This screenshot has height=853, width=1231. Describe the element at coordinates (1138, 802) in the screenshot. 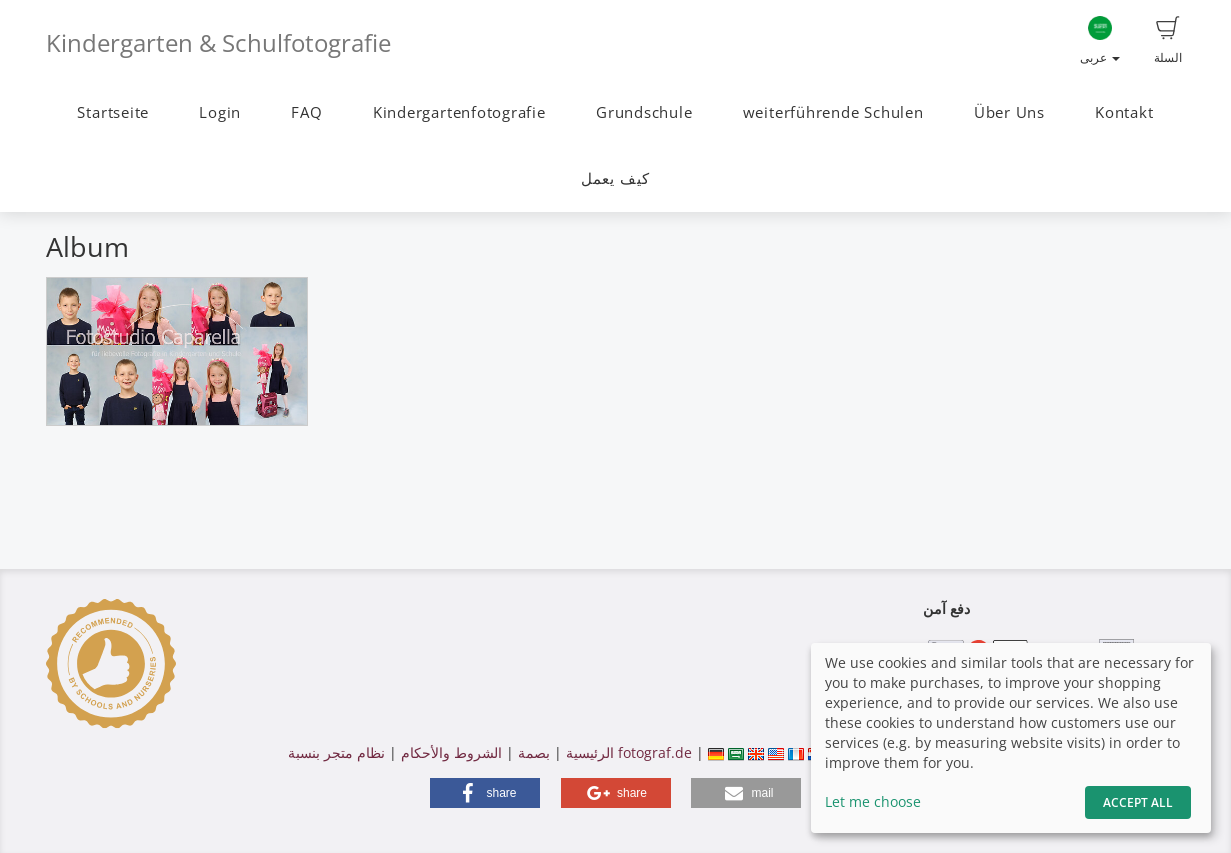

I see `Accept All` at that location.